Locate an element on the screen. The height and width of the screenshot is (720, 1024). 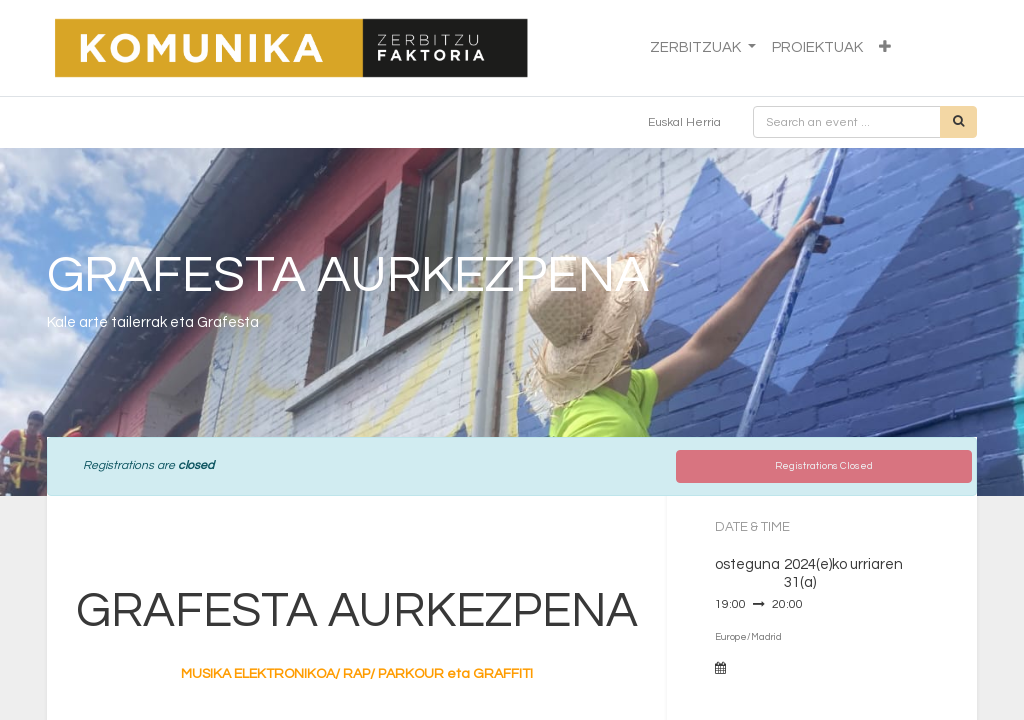
[Bilatu] is located at coordinates (958, 122).